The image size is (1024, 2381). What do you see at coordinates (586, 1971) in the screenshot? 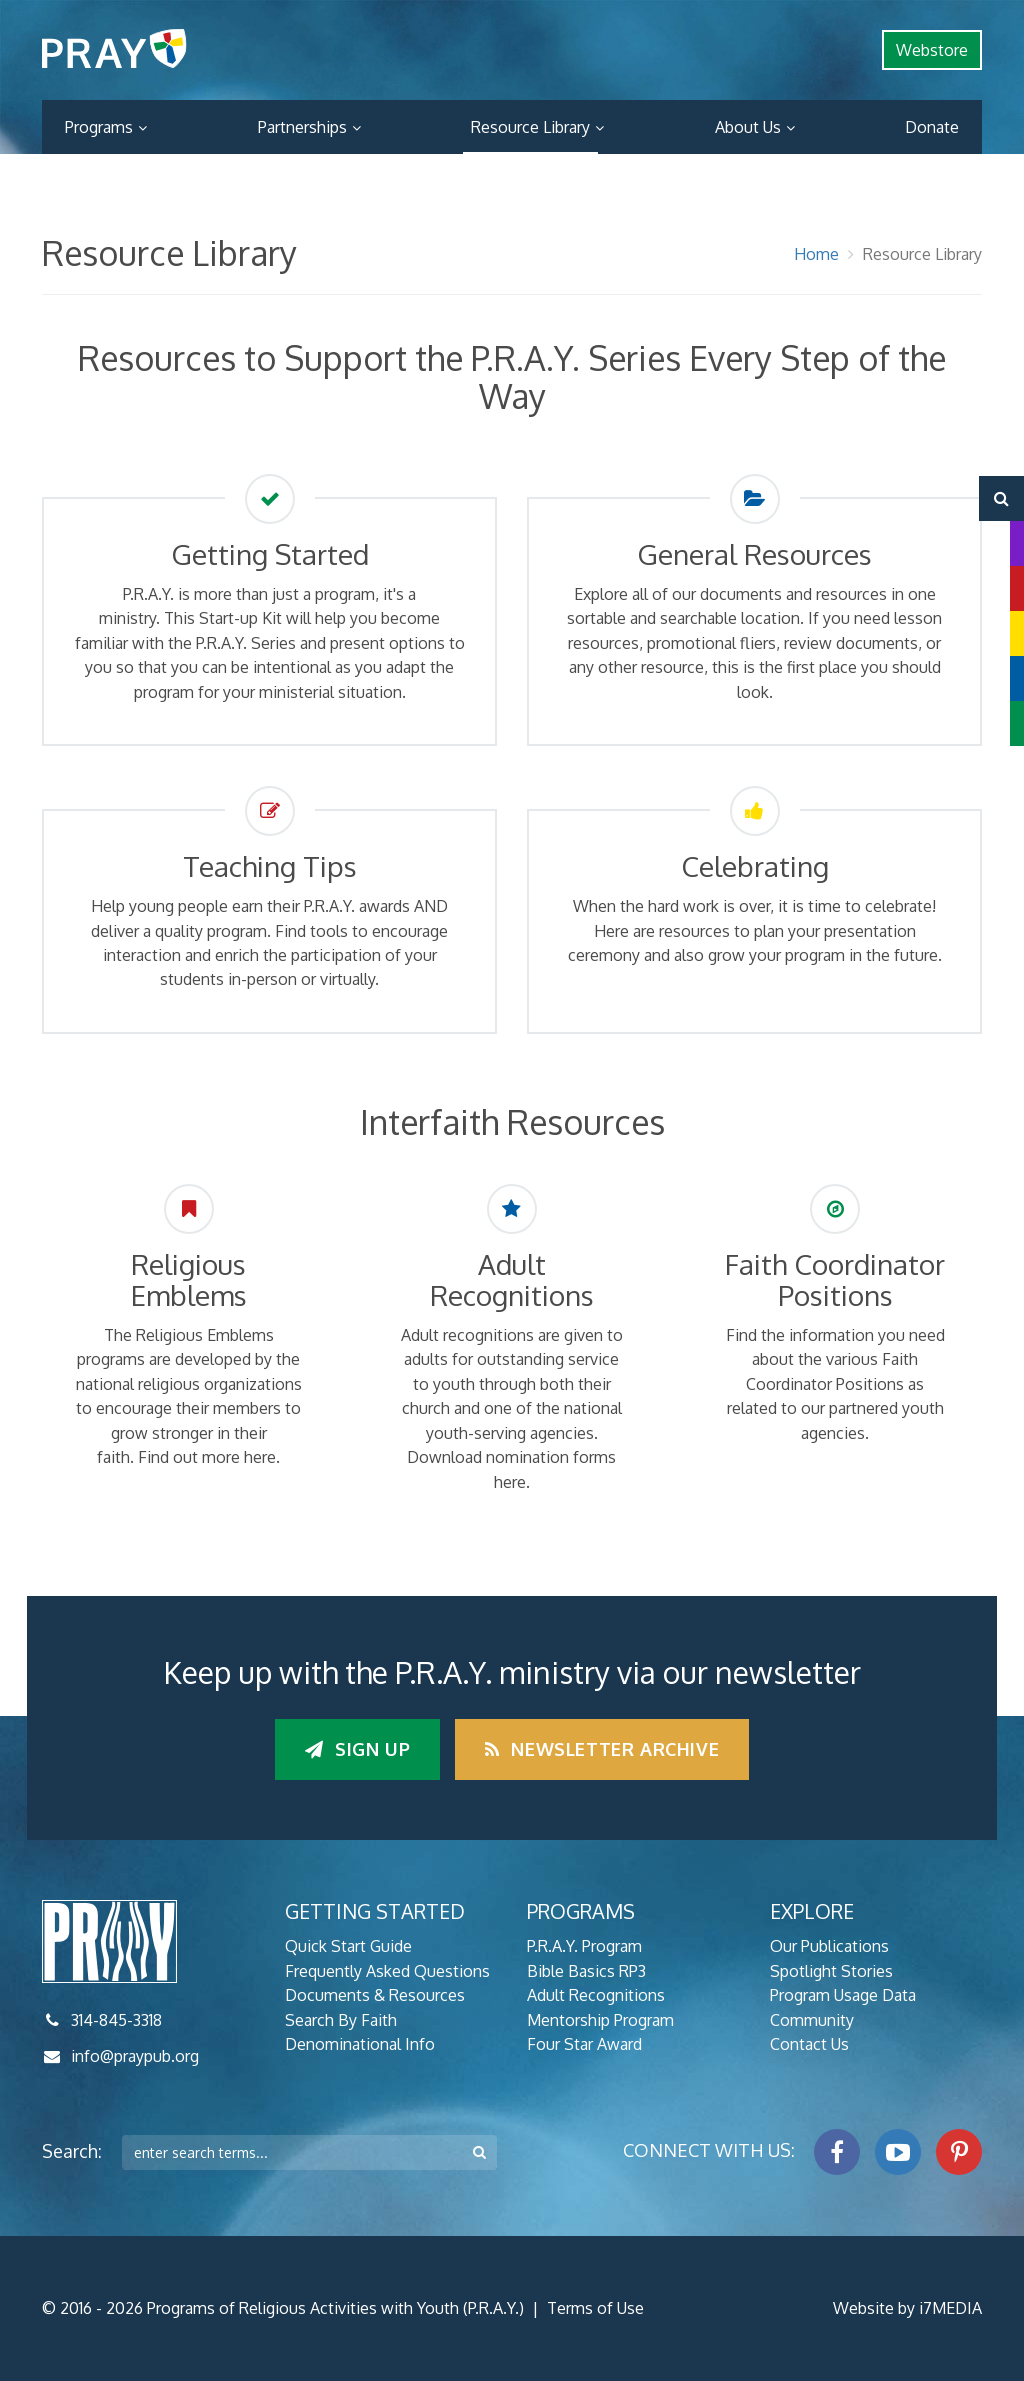
I see `Bible Basics RP3` at bounding box center [586, 1971].